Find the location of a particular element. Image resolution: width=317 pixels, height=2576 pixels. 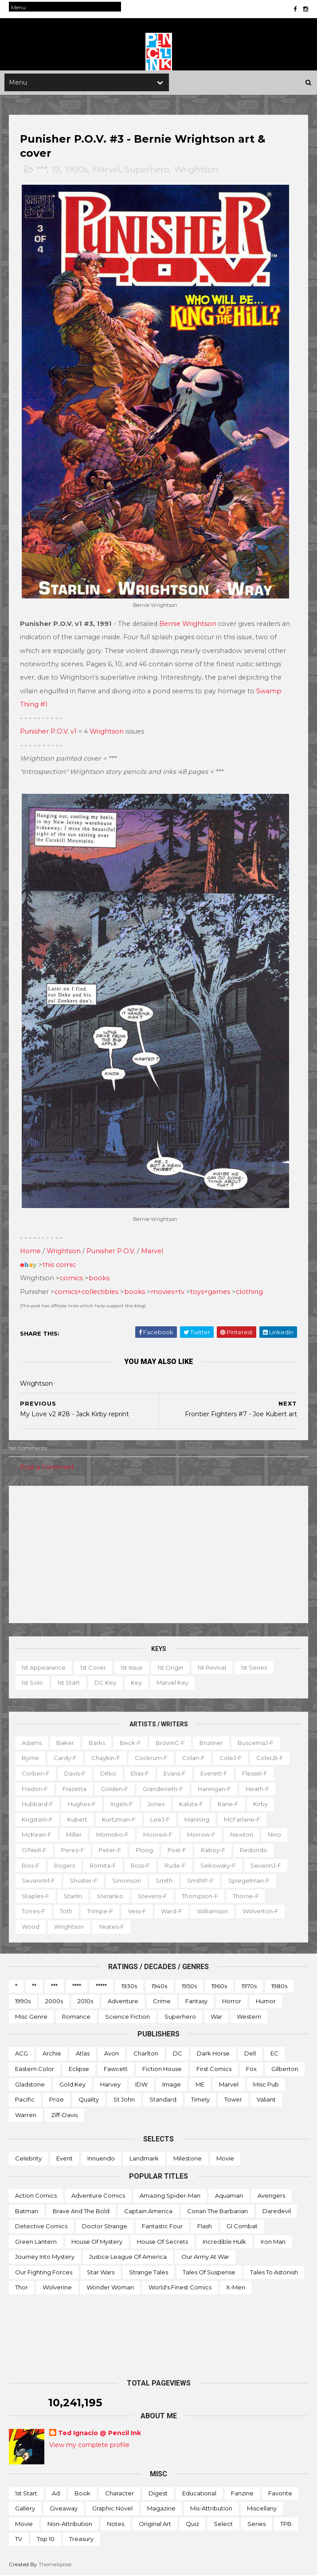

***** is located at coordinates (101, 1985).